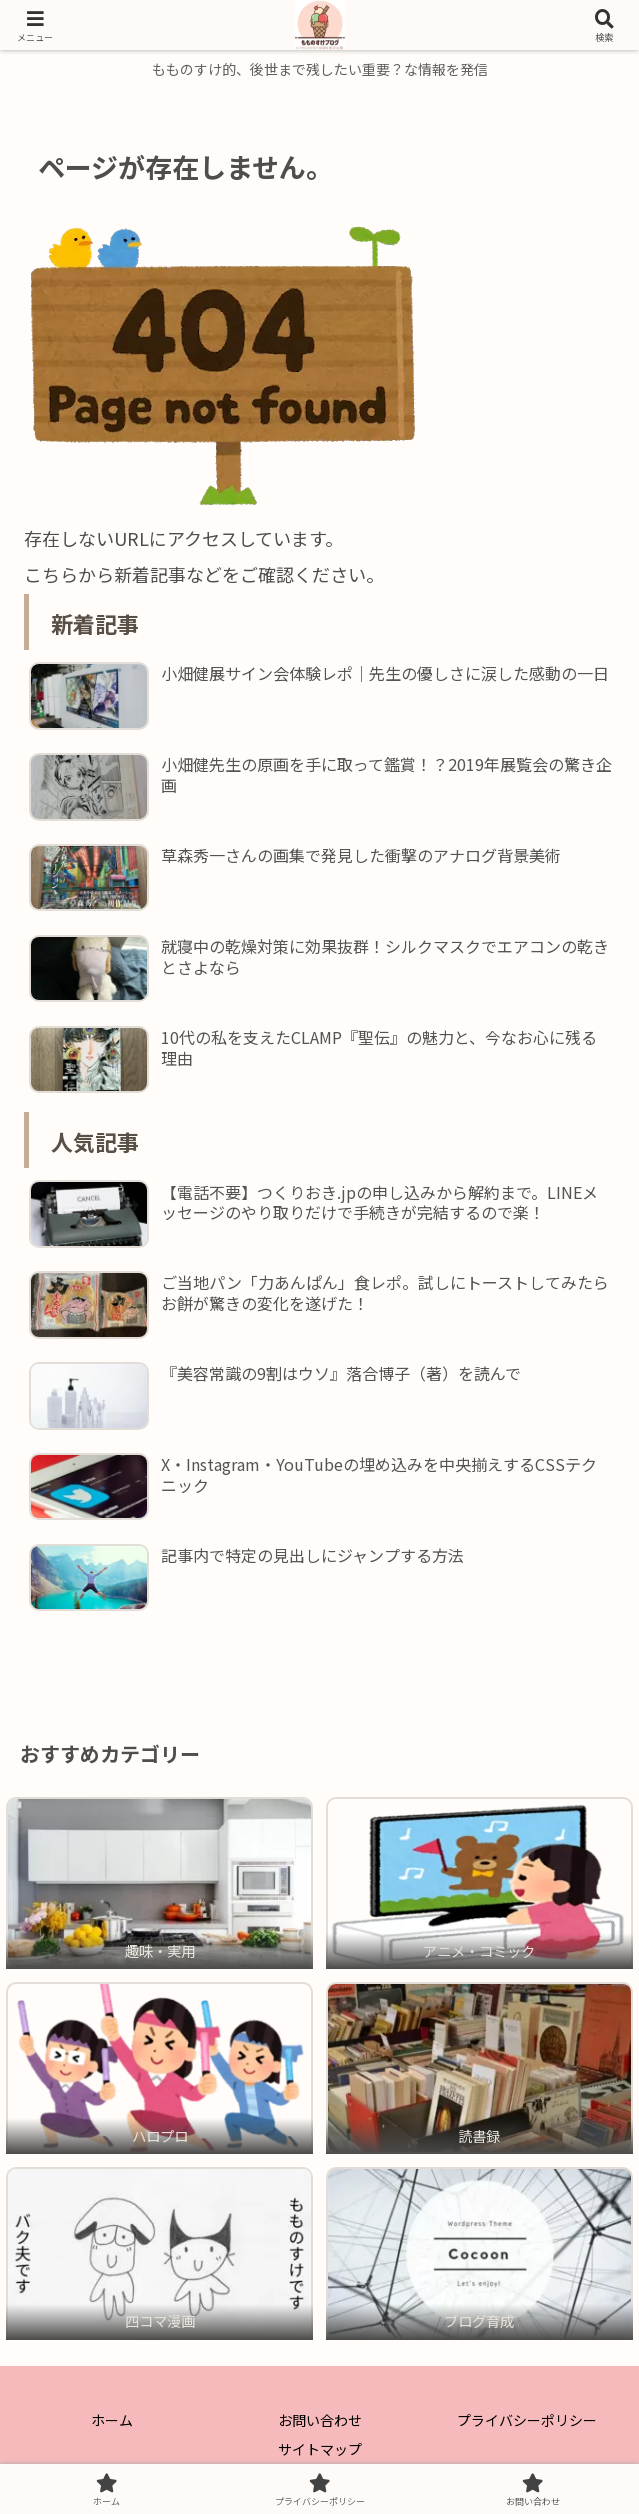  What do you see at coordinates (320, 2420) in the screenshot?
I see `お問い合わせ` at bounding box center [320, 2420].